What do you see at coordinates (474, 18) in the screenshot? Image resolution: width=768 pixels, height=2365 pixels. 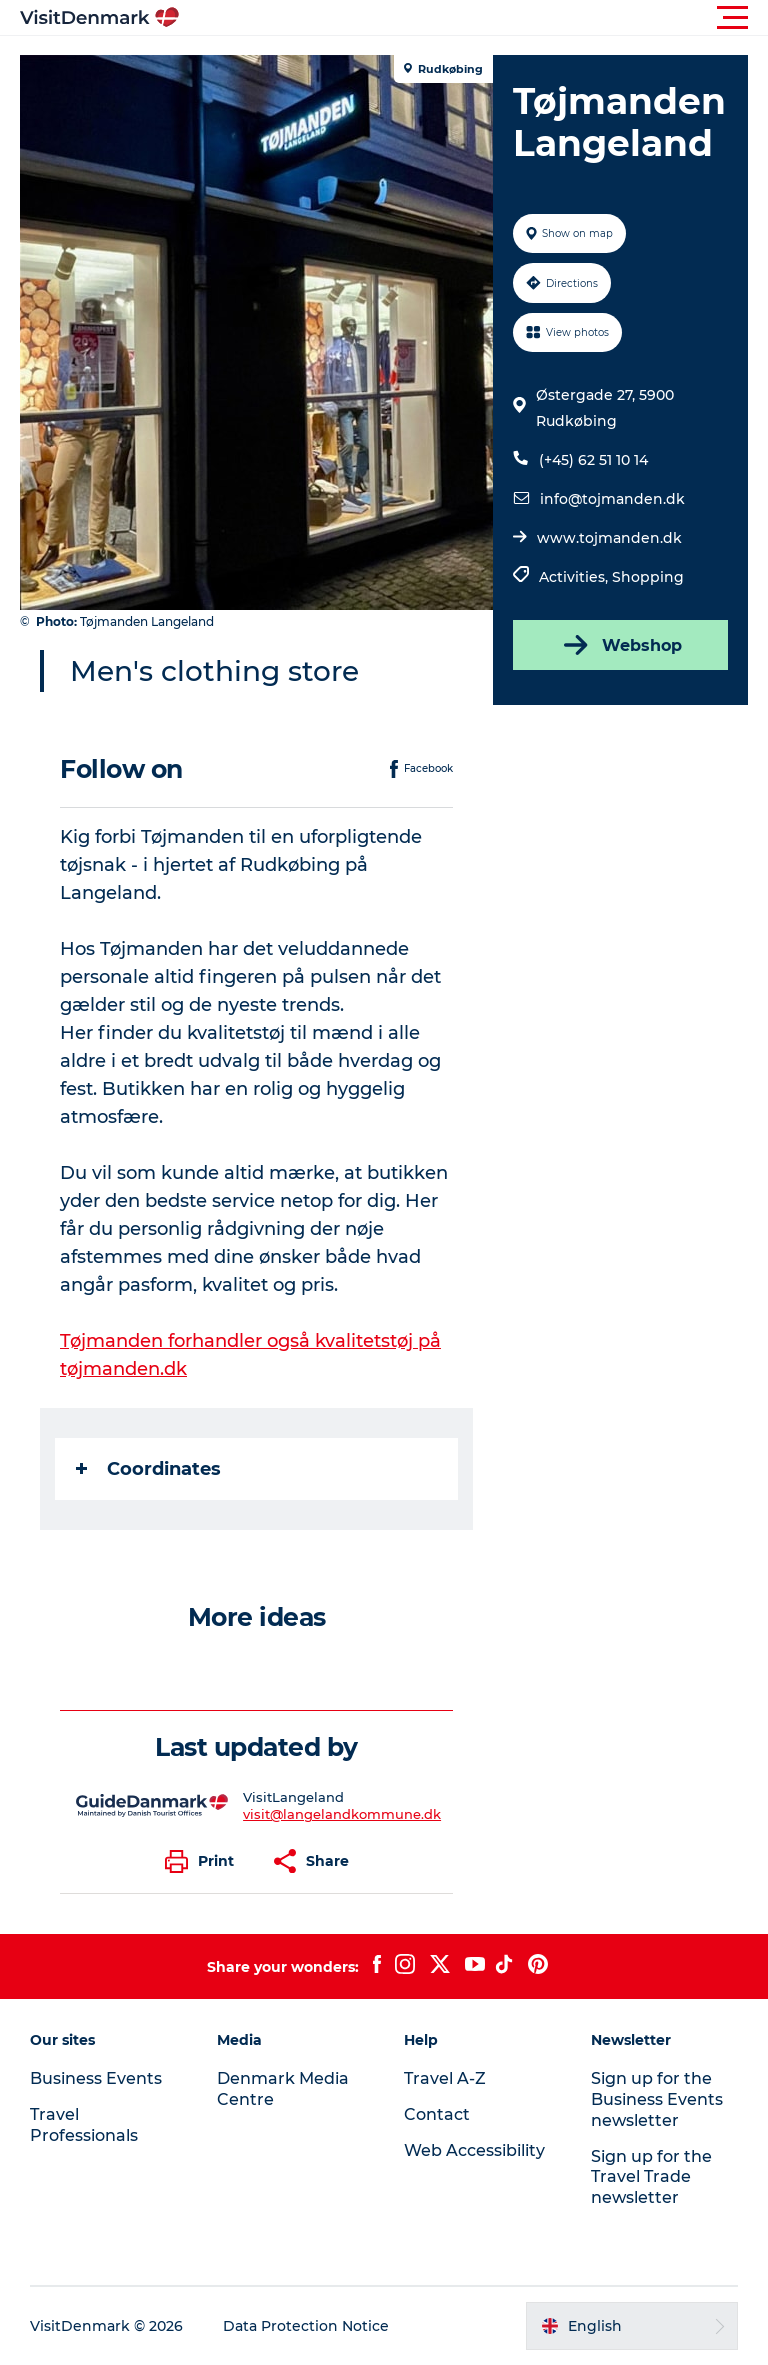 I see `[button]` at bounding box center [474, 18].